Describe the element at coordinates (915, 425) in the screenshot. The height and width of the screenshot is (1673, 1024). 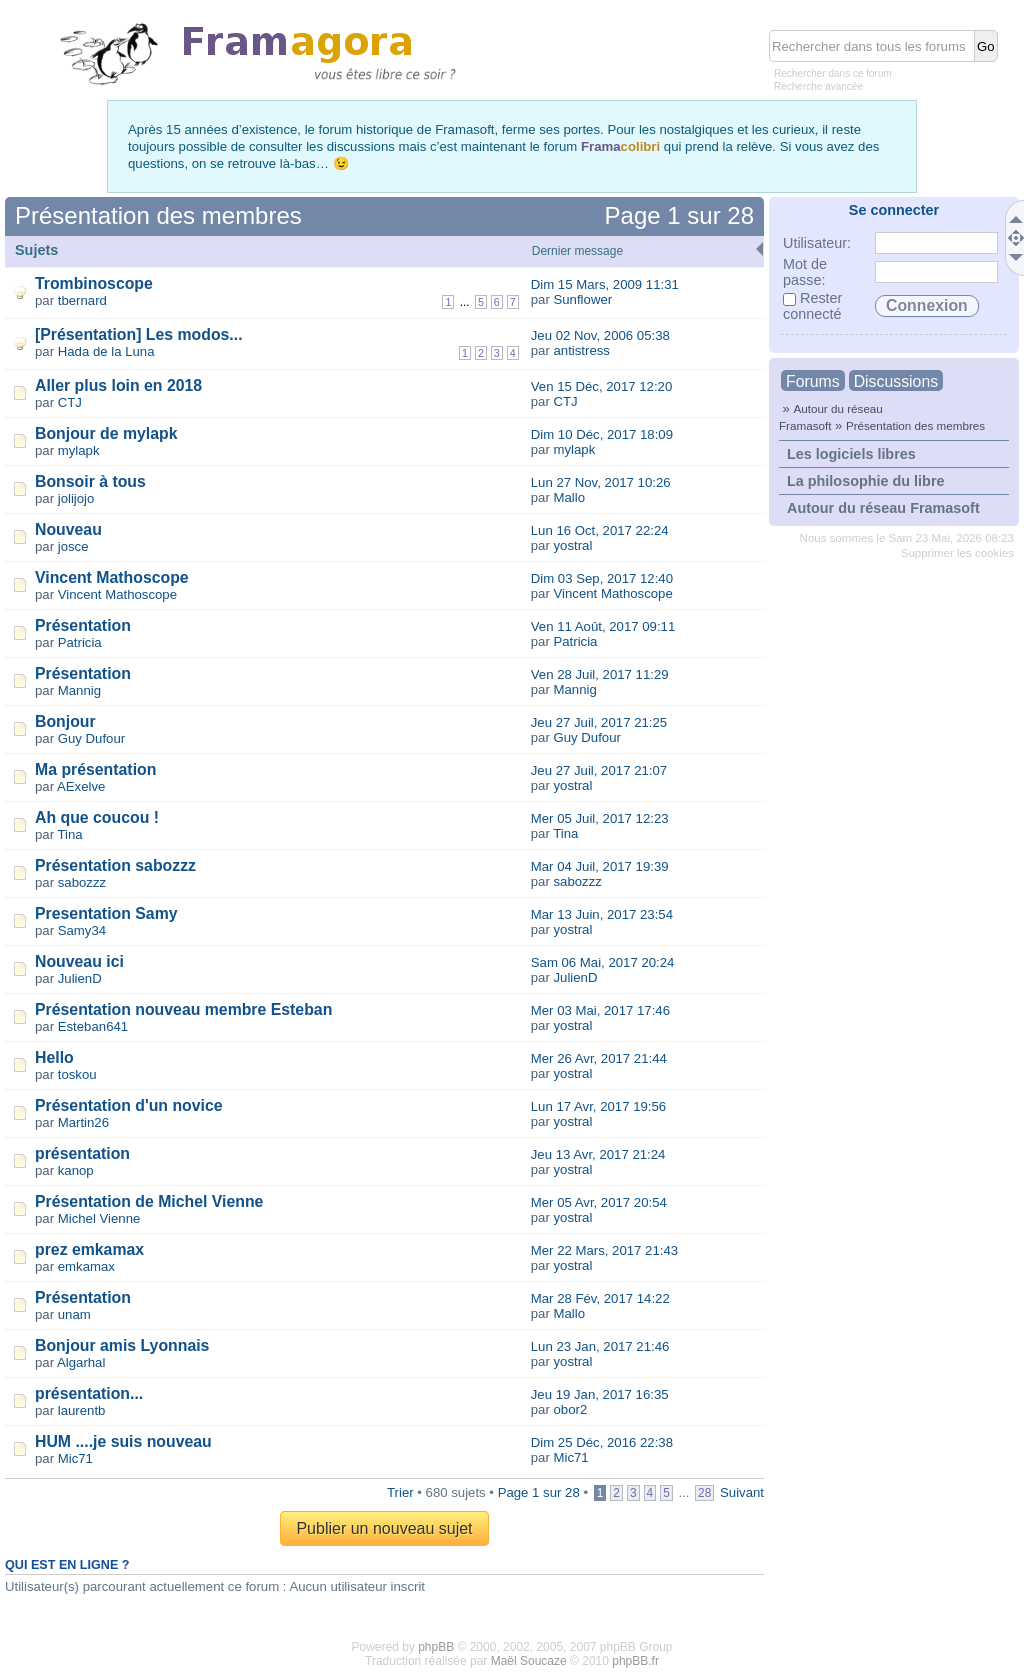
I see `Présentation des membres` at that location.